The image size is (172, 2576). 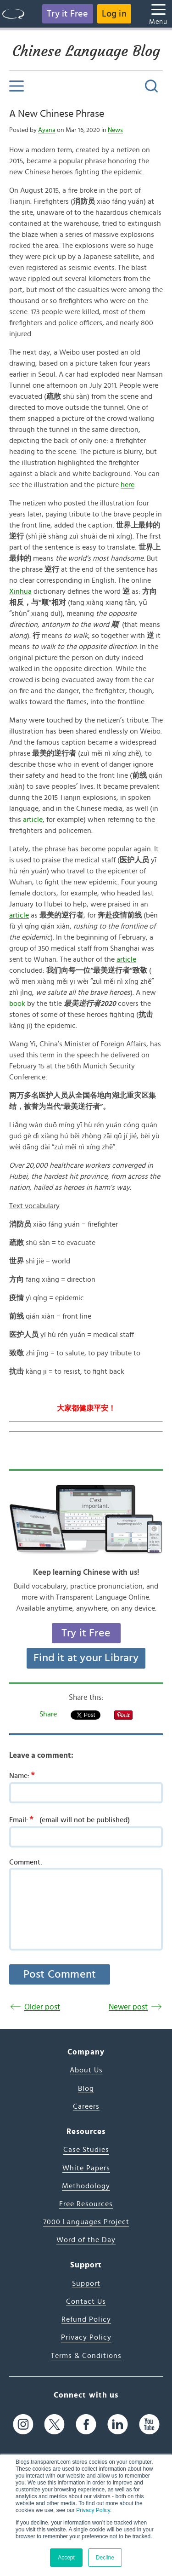 What do you see at coordinates (20, 591) in the screenshot?
I see `Xinhua` at bounding box center [20, 591].